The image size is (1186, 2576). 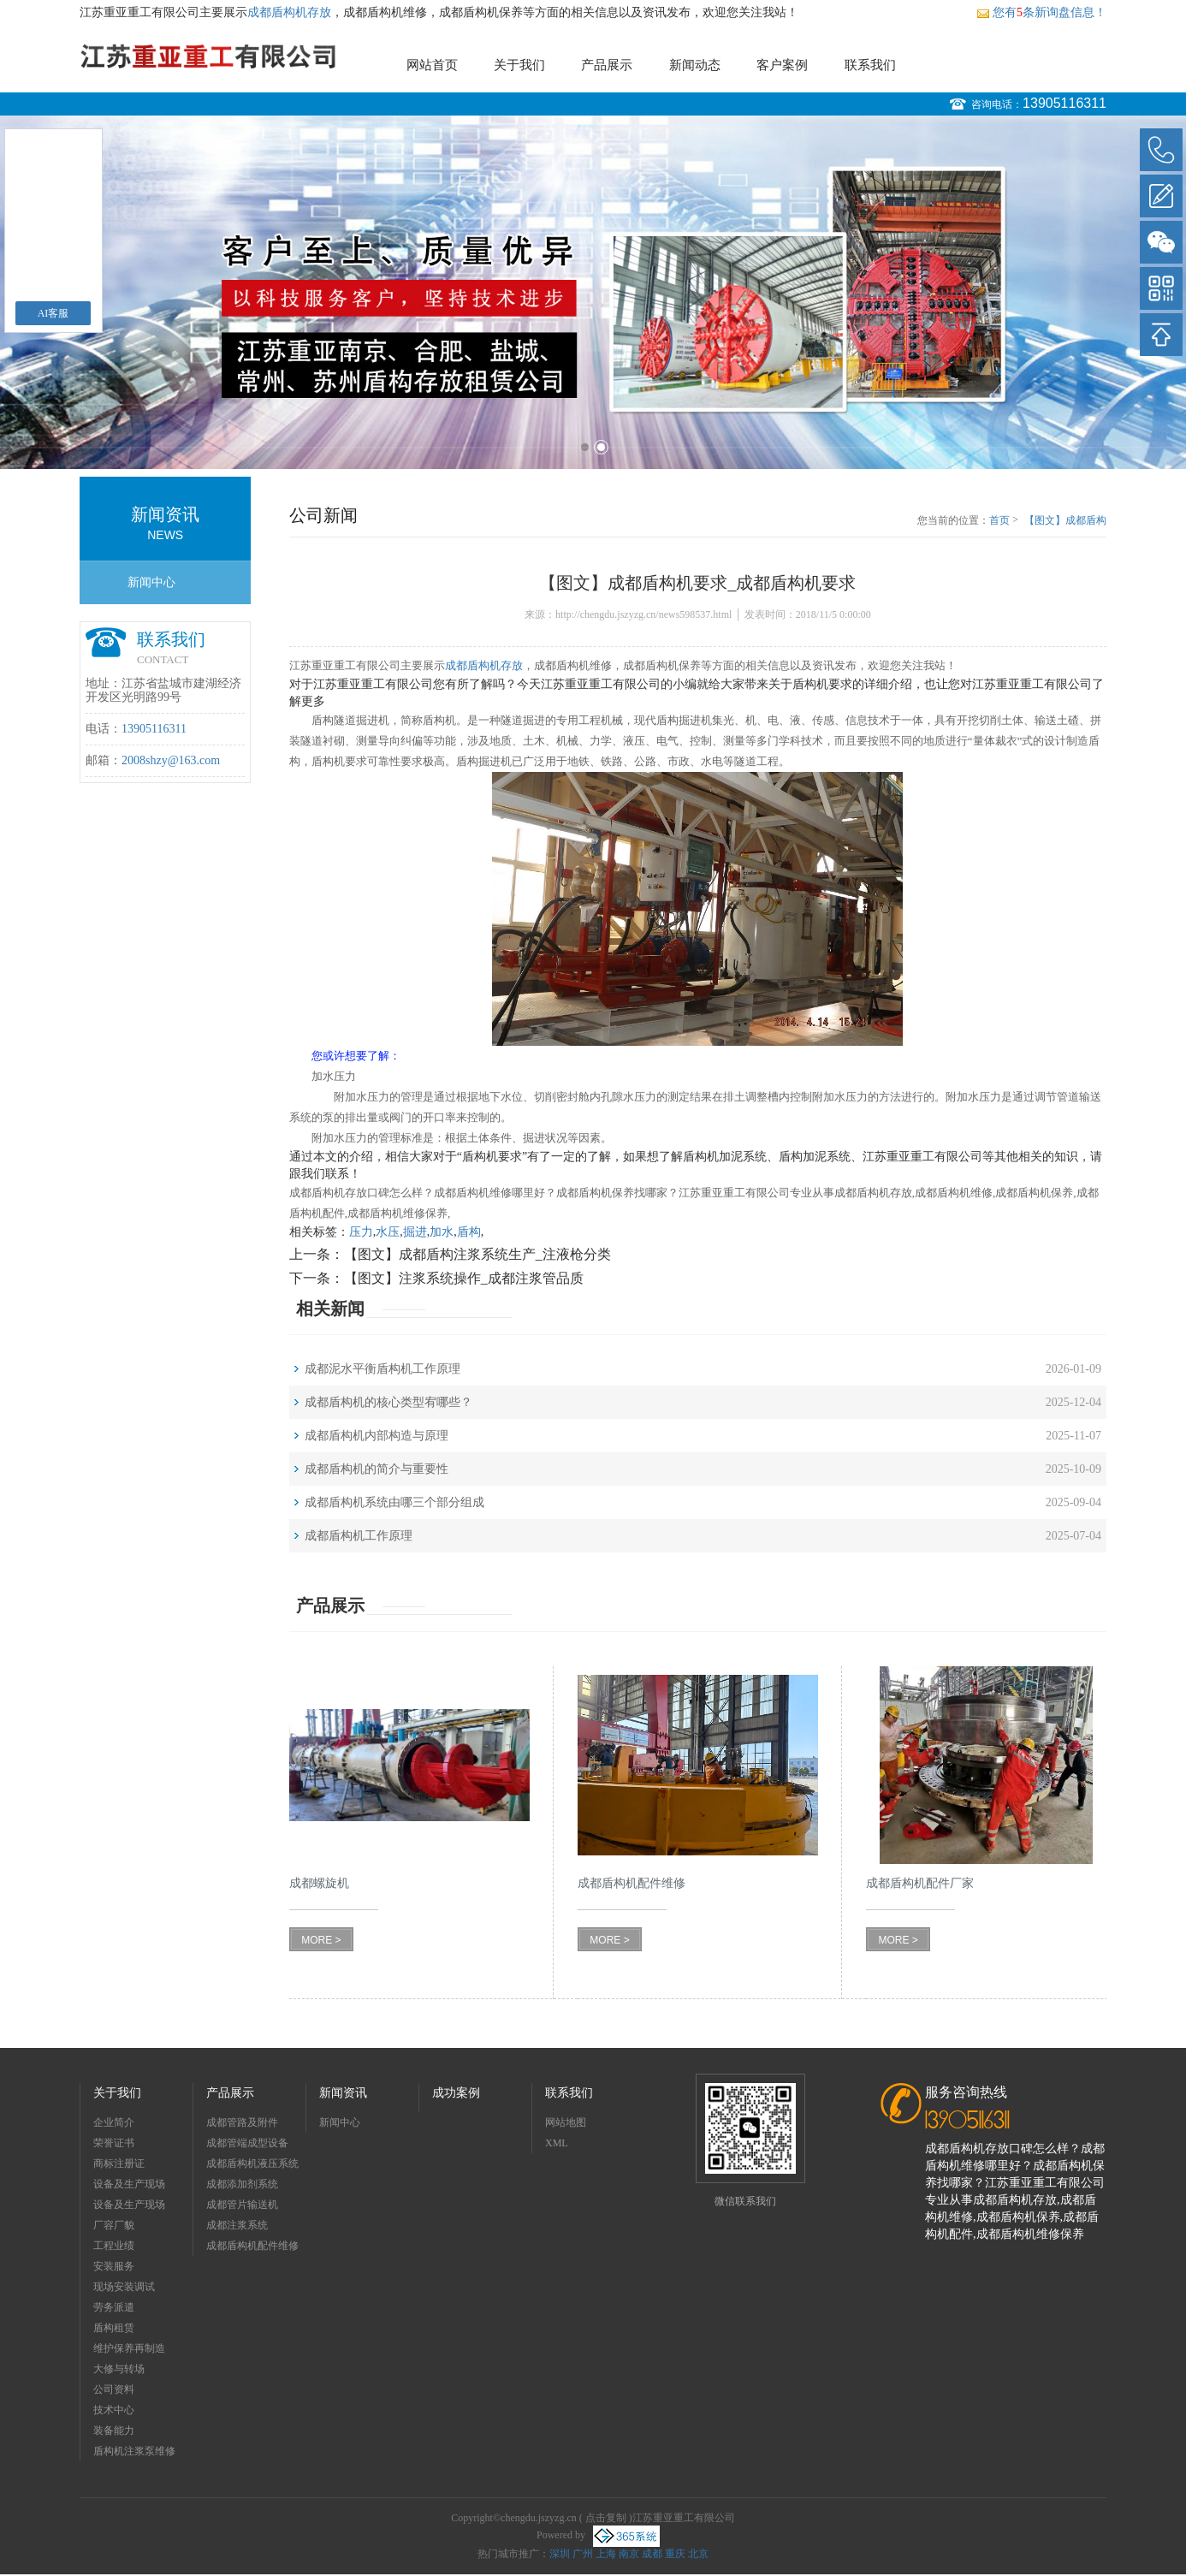 I want to click on 厂容厂貌, so click(x=113, y=2225).